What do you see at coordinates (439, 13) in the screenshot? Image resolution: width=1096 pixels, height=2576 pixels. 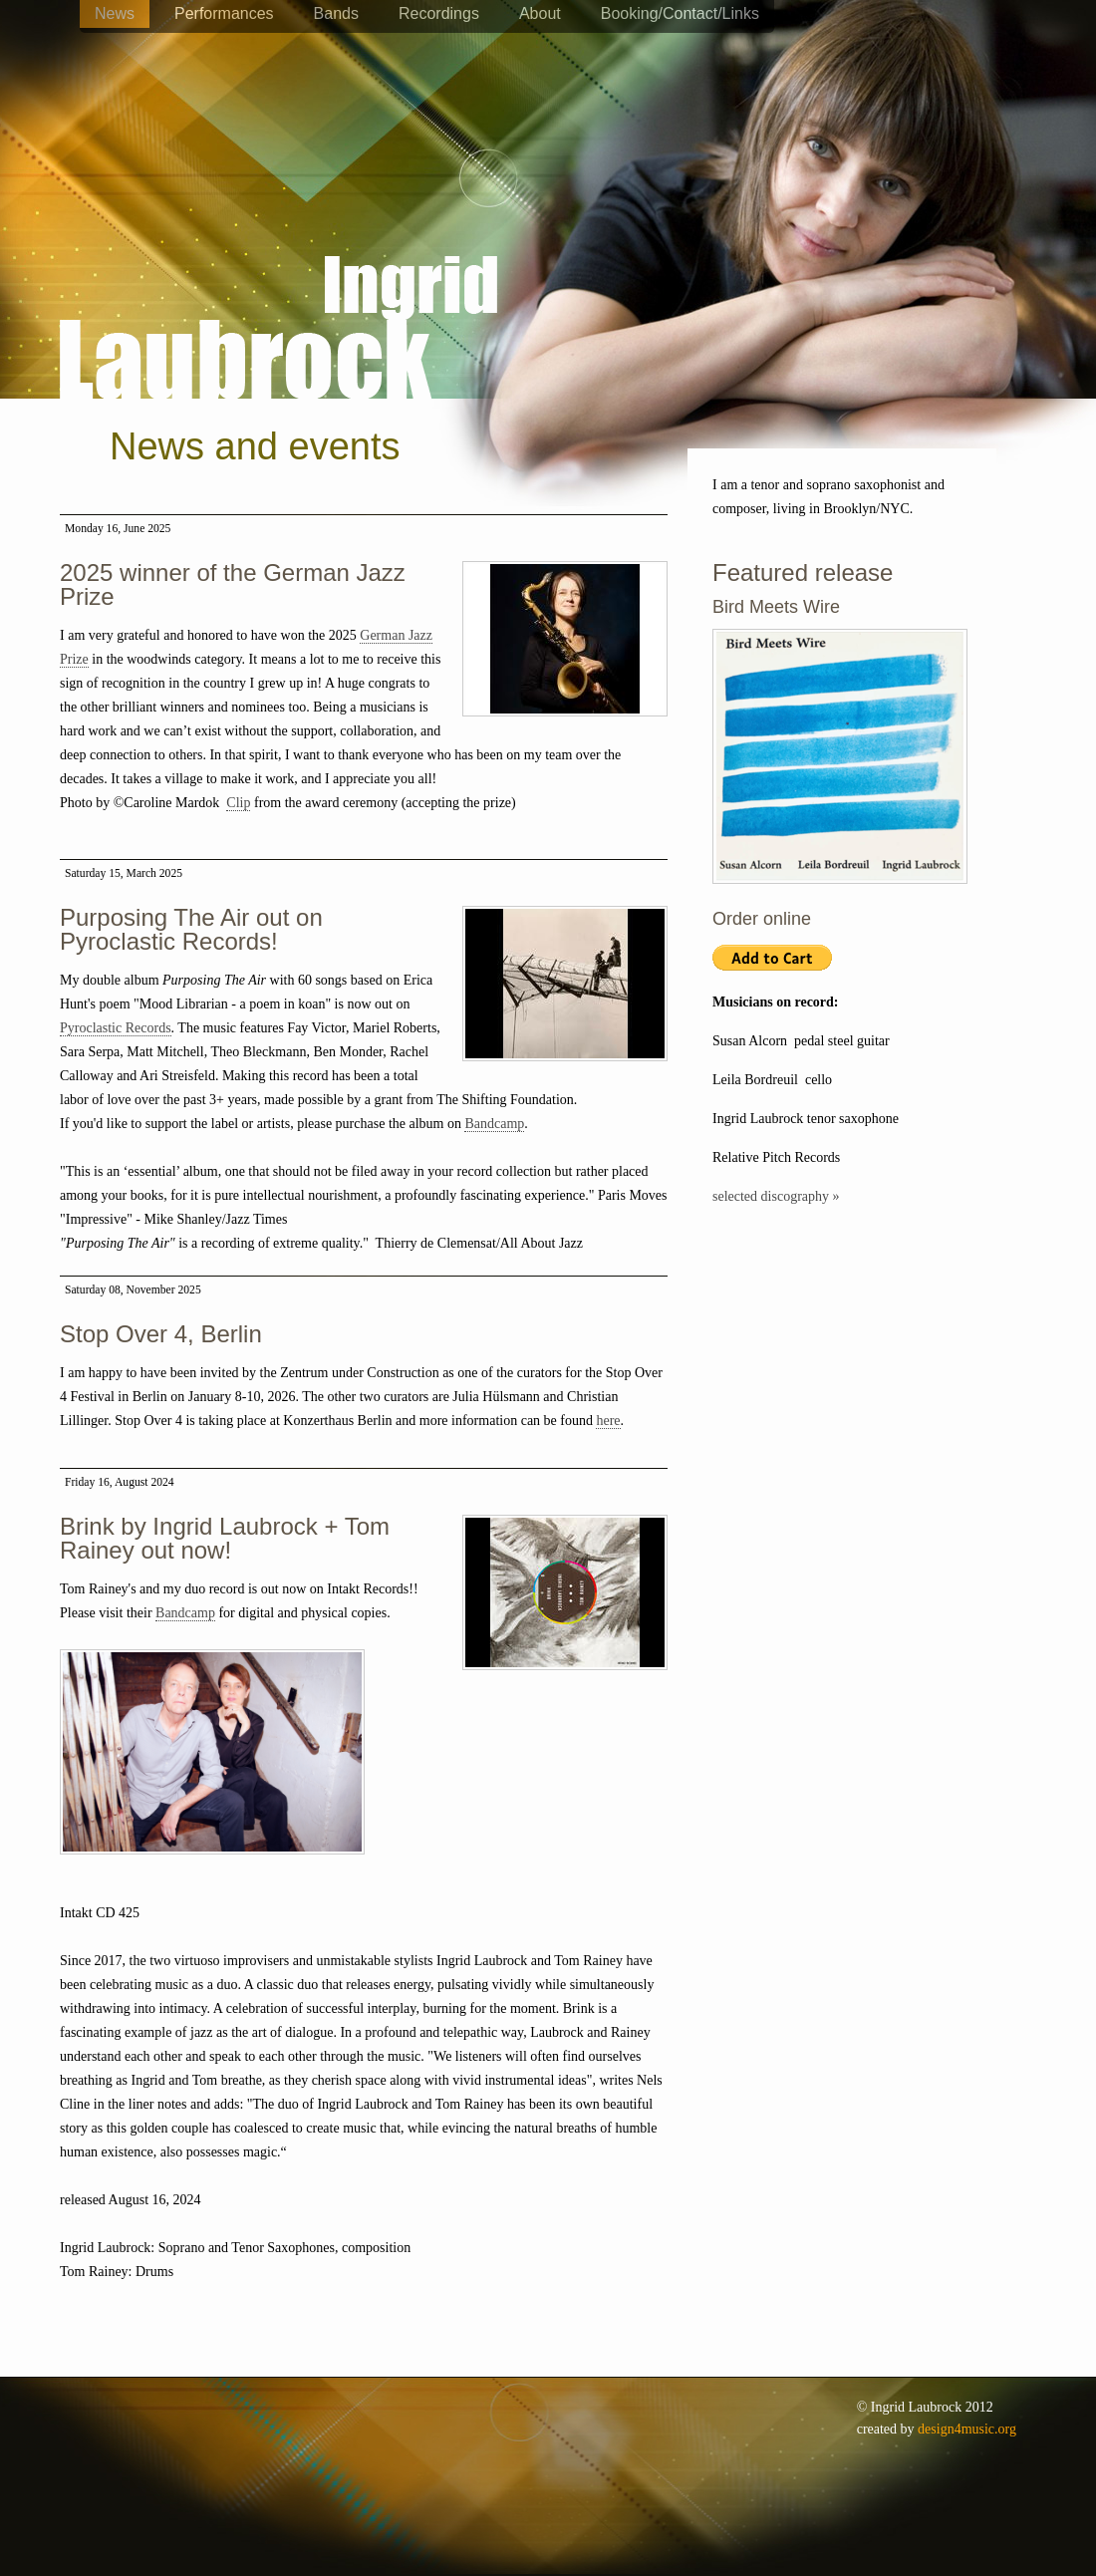 I see `Recordings` at bounding box center [439, 13].